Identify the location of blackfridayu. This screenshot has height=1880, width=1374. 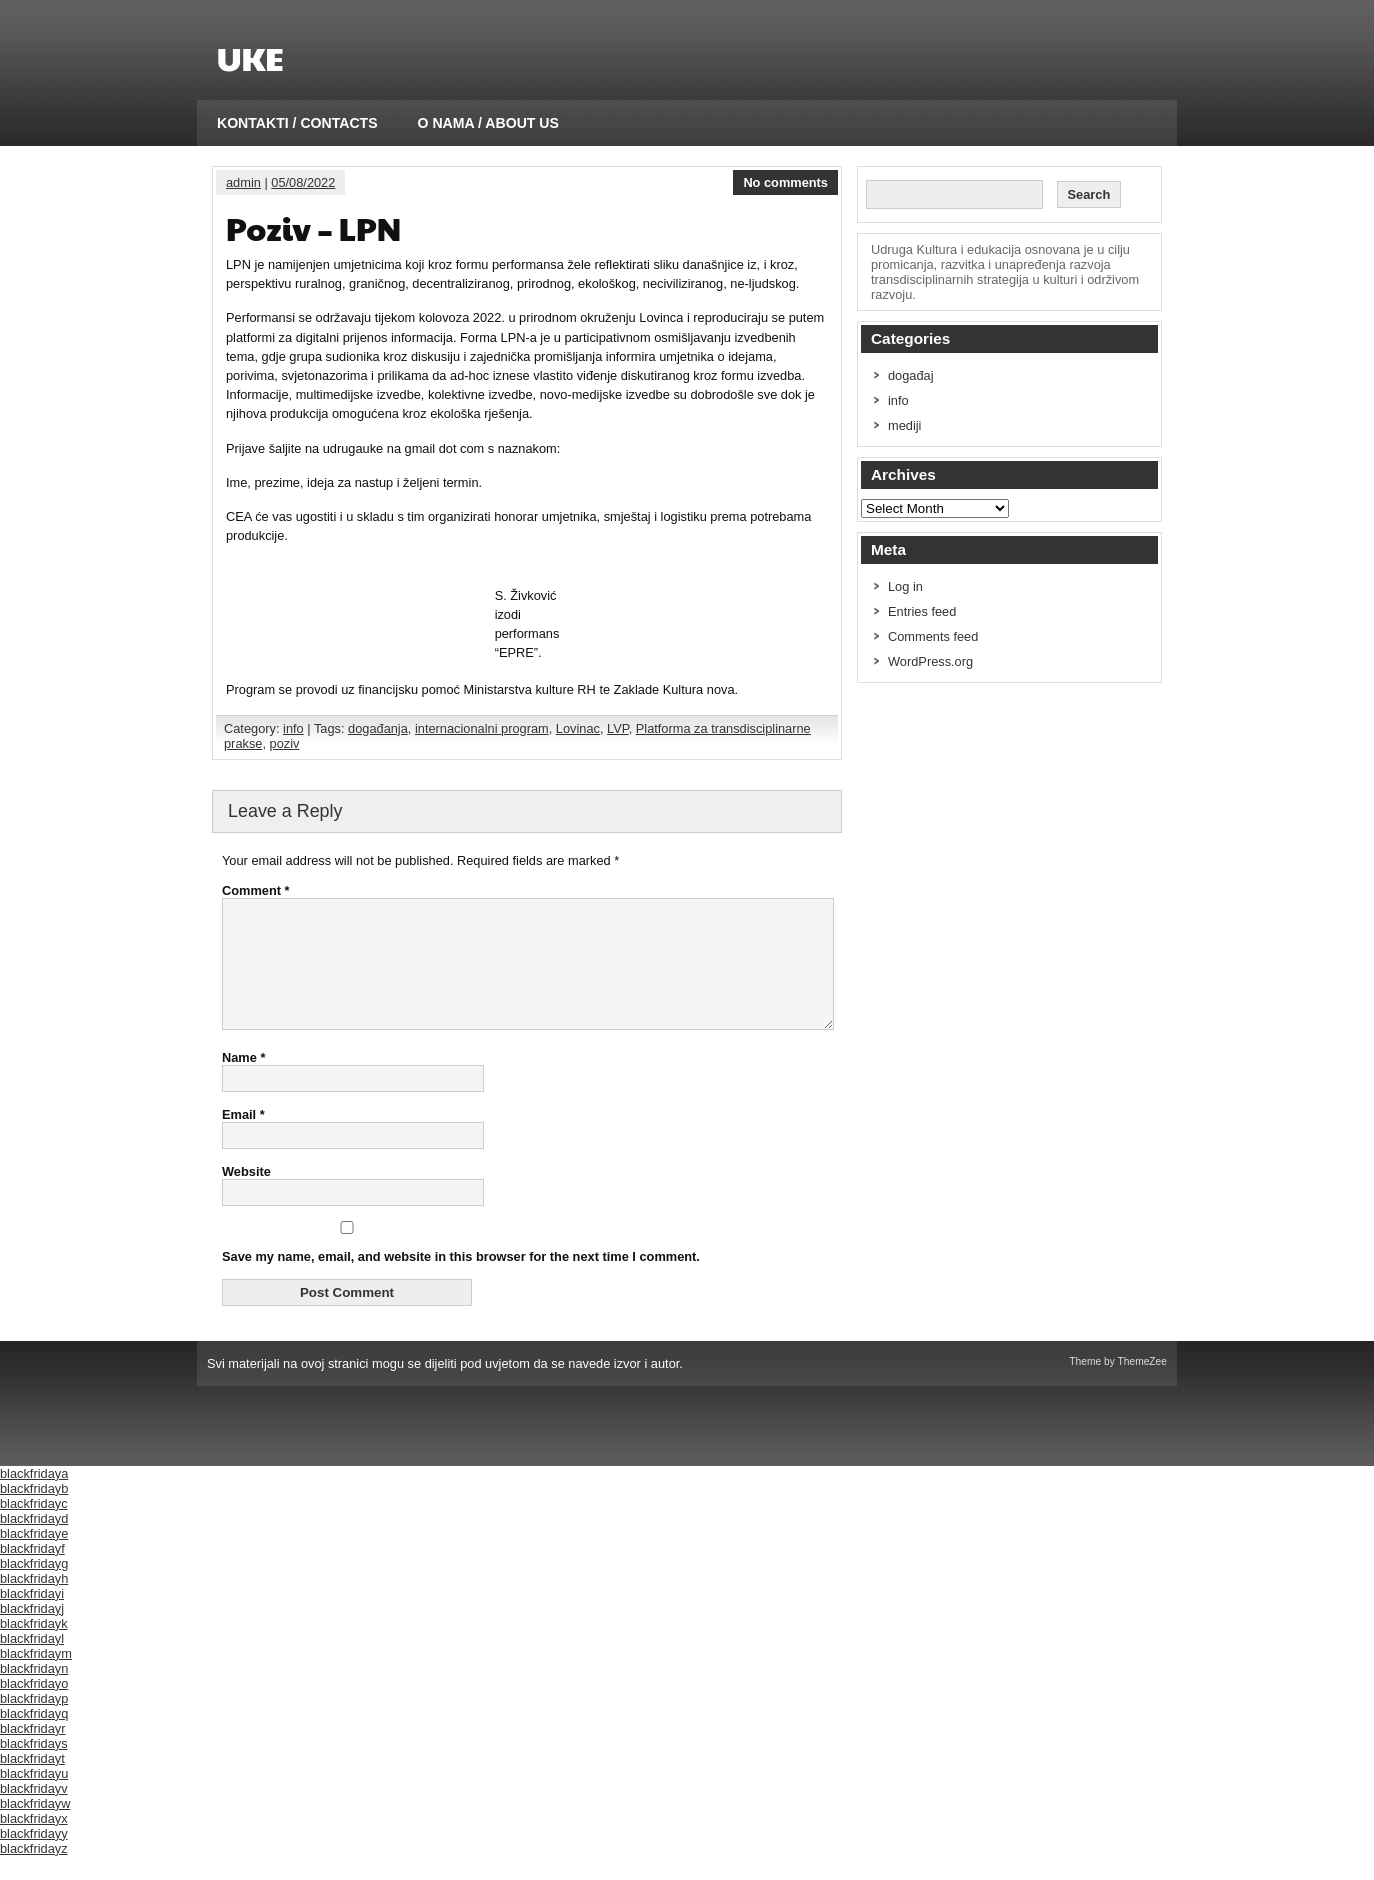
(34, 1797).